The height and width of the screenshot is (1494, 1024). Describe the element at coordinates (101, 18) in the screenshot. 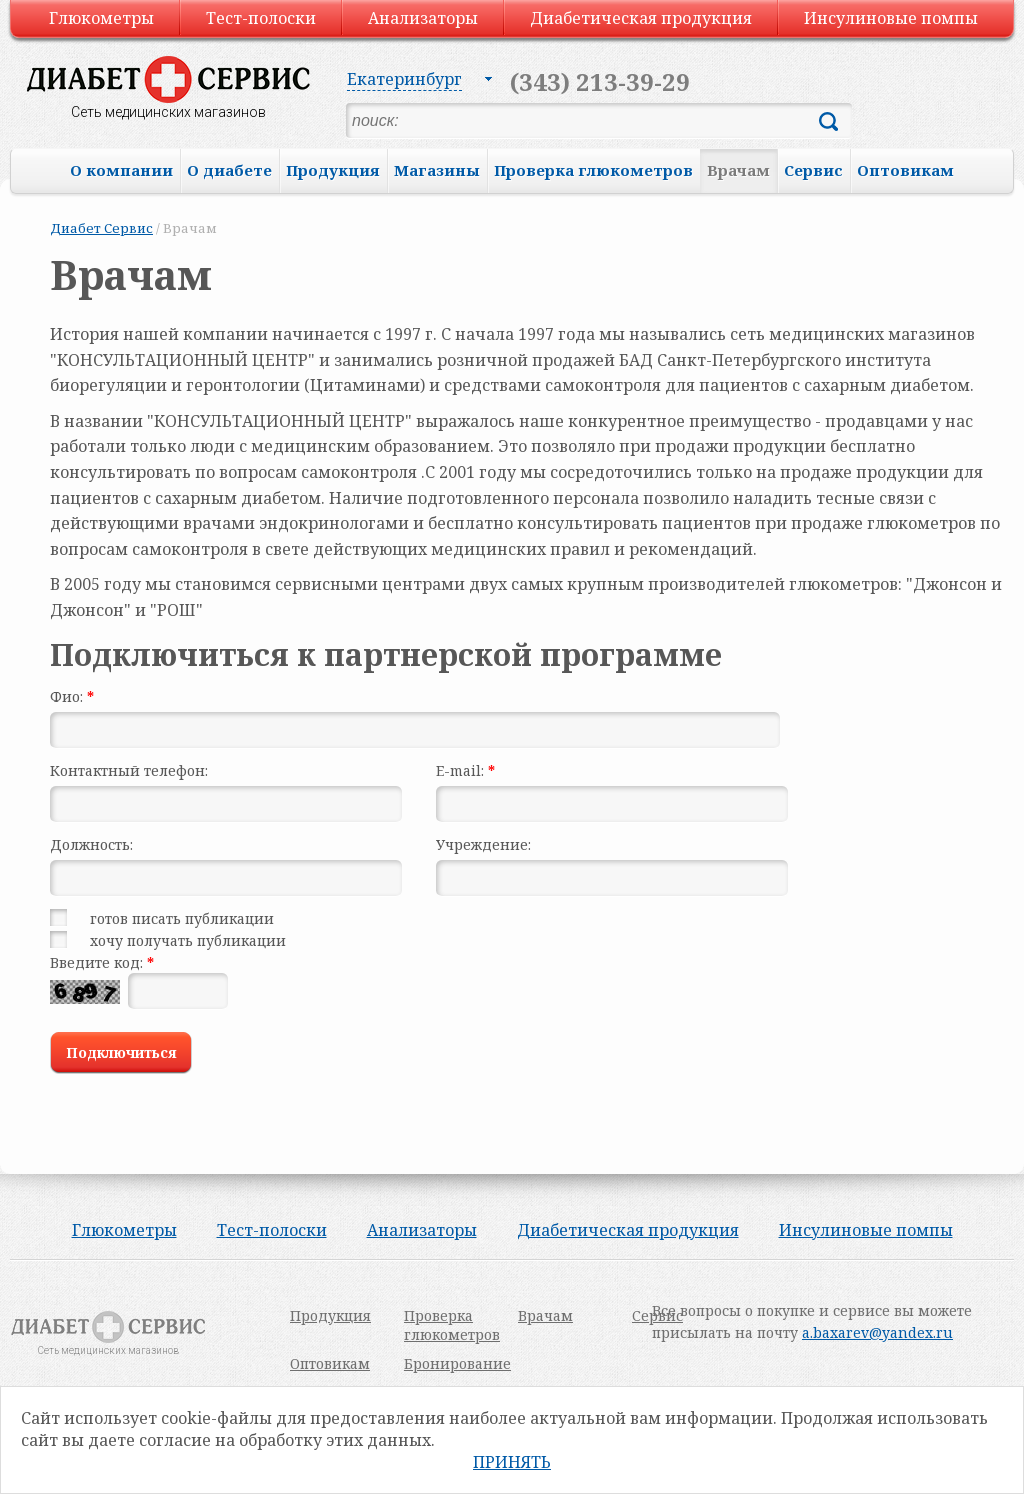

I see `Глюкометры` at that location.